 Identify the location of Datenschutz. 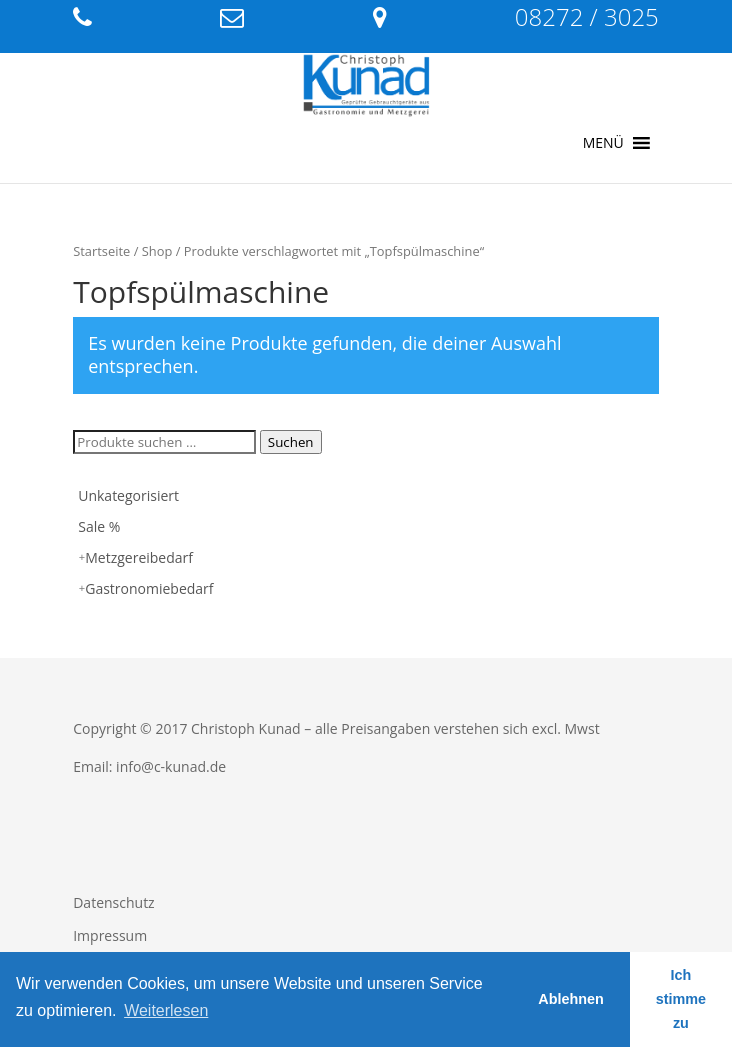
(113, 902).